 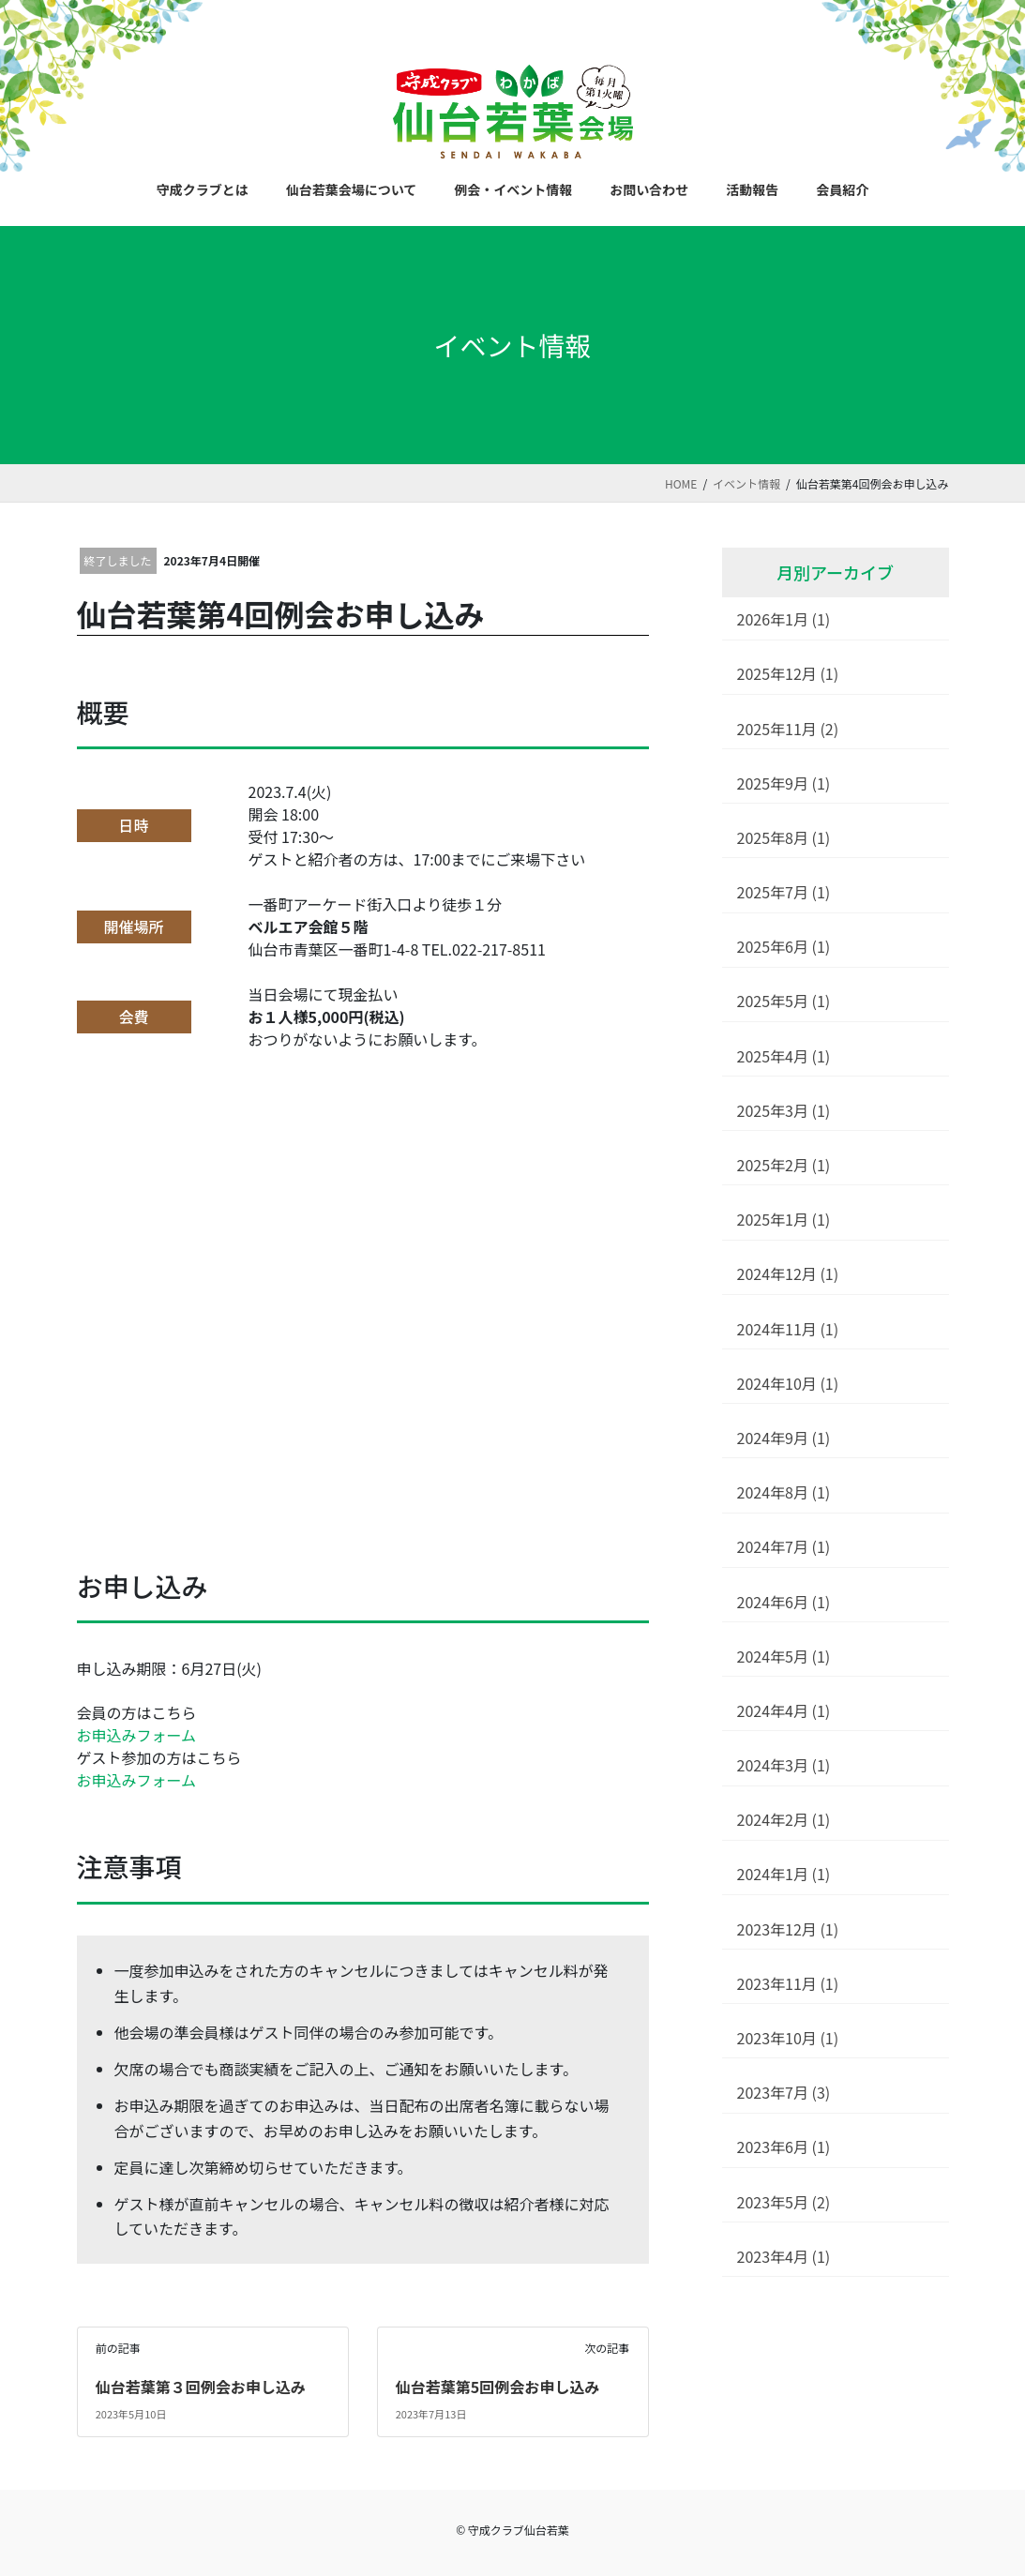 I want to click on 2024年12月 (1), so click(x=788, y=1273).